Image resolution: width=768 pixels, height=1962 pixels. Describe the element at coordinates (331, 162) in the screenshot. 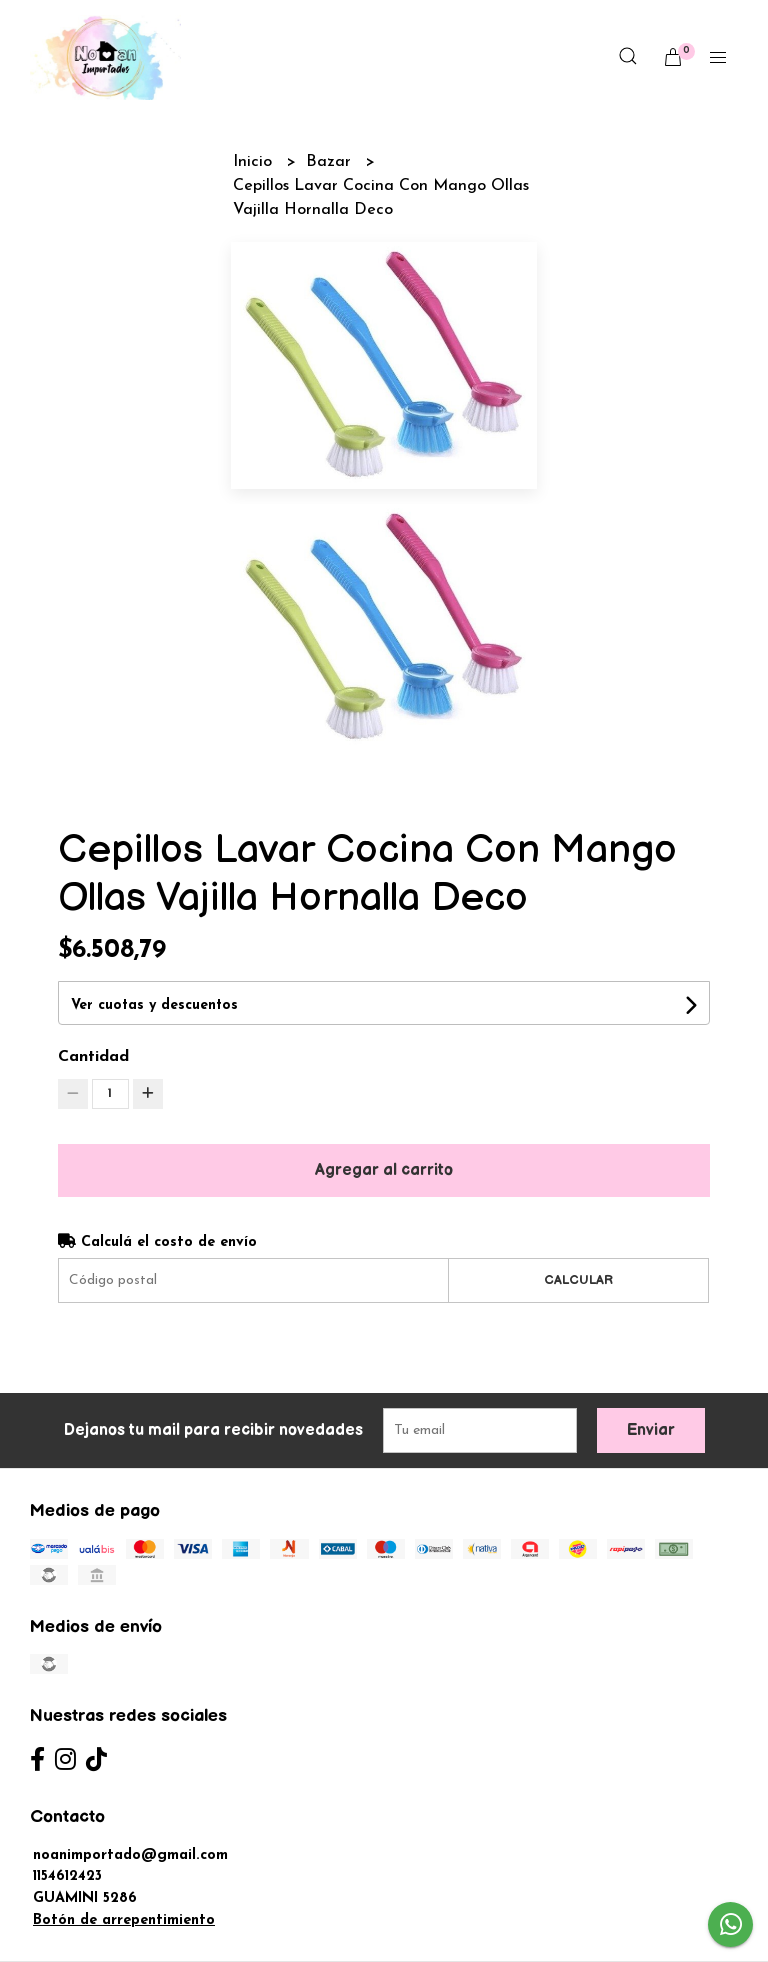

I see `Bazar` at that location.